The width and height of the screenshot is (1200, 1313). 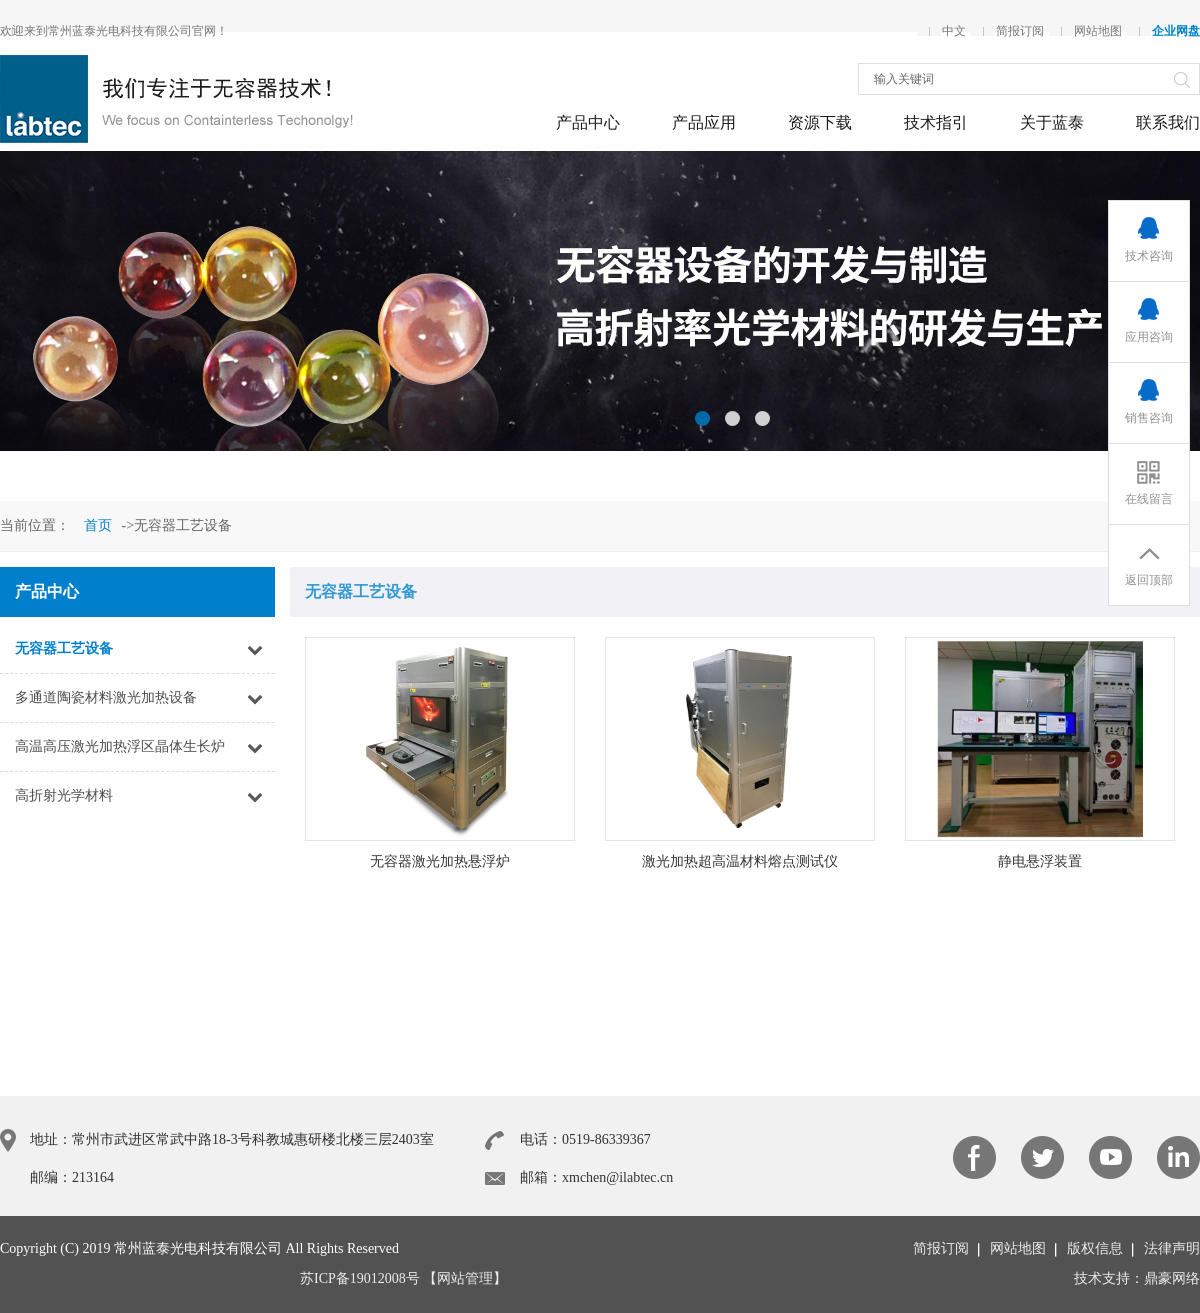 I want to click on 【网站管理】, so click(x=465, y=1278).